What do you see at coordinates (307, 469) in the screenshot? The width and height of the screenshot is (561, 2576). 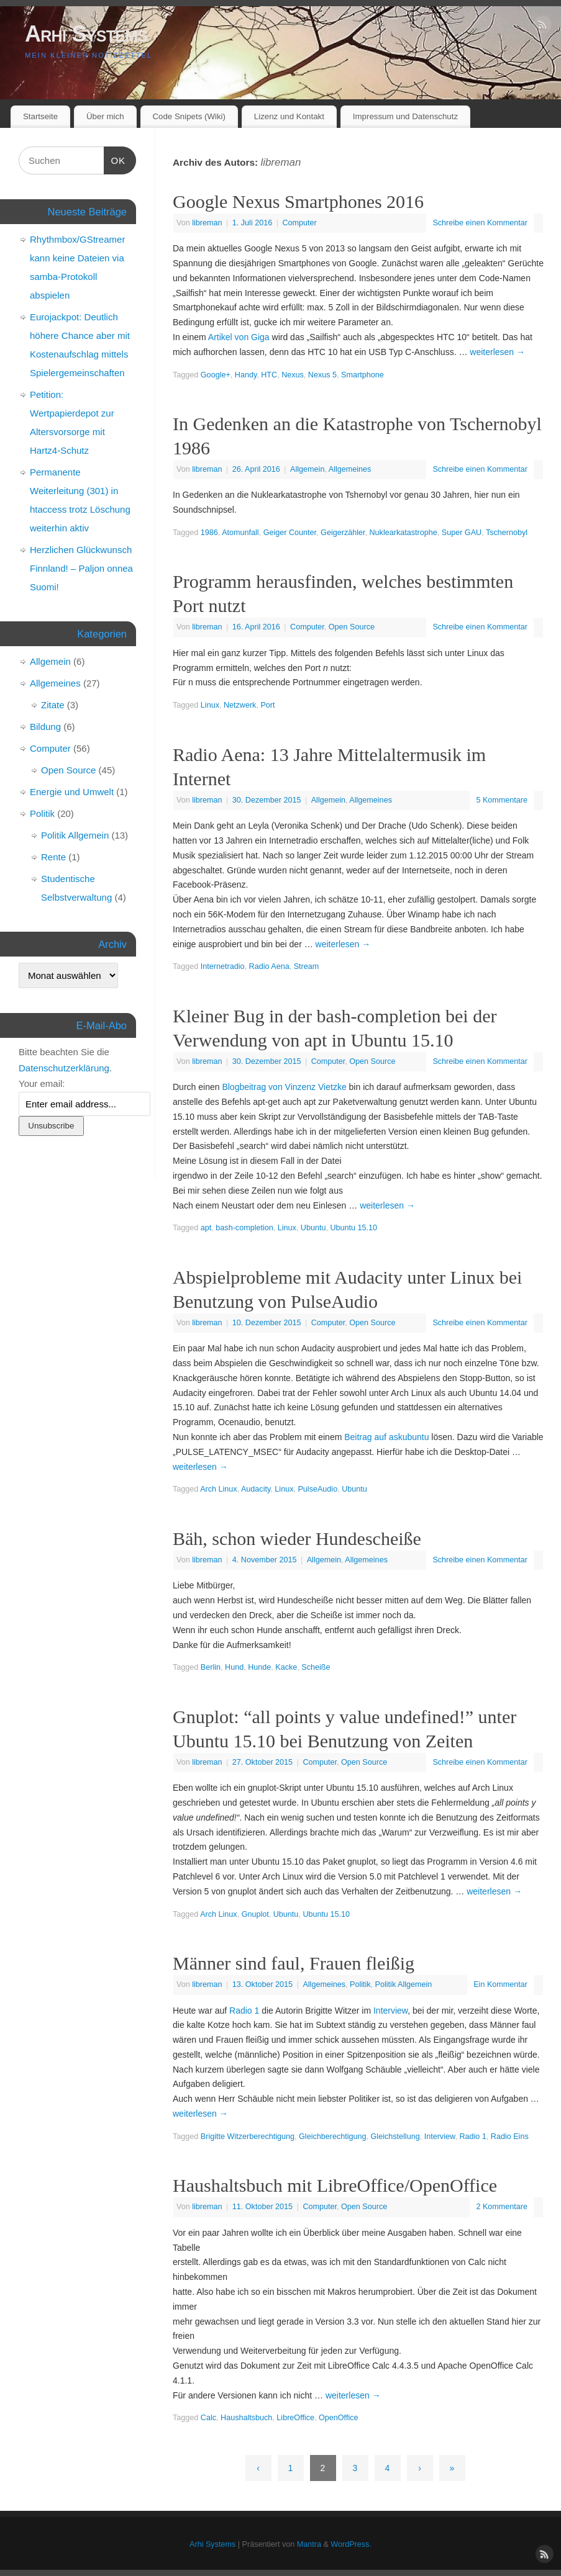 I see `Allgemein` at bounding box center [307, 469].